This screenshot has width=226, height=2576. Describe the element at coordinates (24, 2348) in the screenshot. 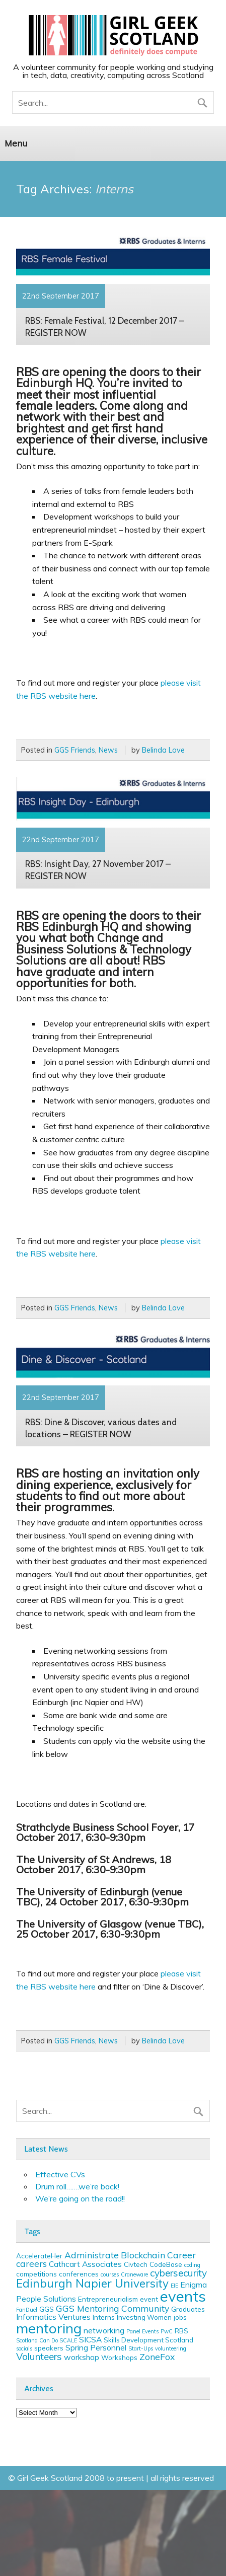

I see `socials [socials (2 items)]` at that location.